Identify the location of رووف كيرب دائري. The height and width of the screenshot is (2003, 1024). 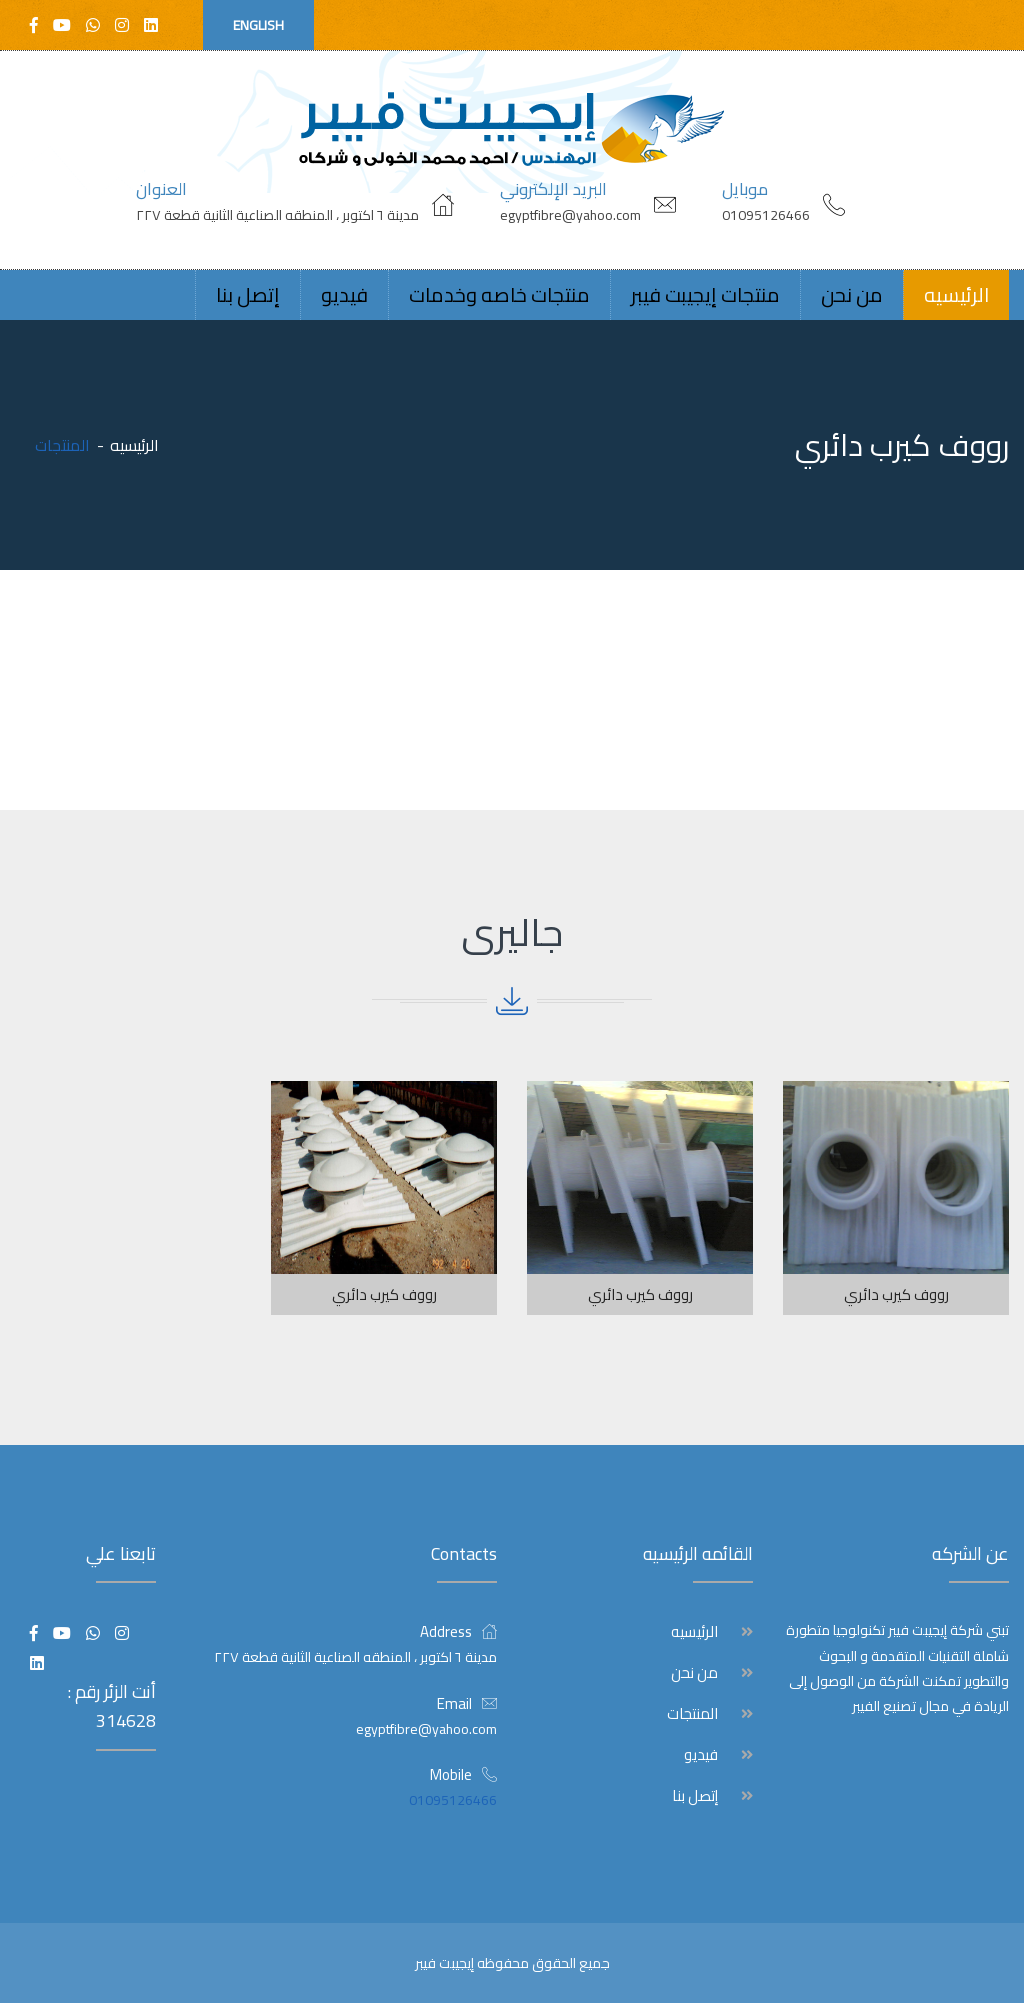
(896, 1294).